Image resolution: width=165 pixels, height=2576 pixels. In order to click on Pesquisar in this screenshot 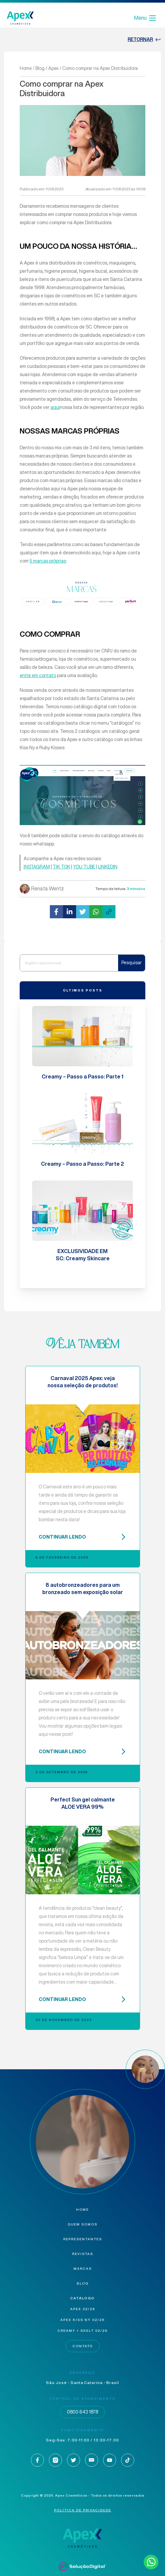, I will do `click(131, 962)`.